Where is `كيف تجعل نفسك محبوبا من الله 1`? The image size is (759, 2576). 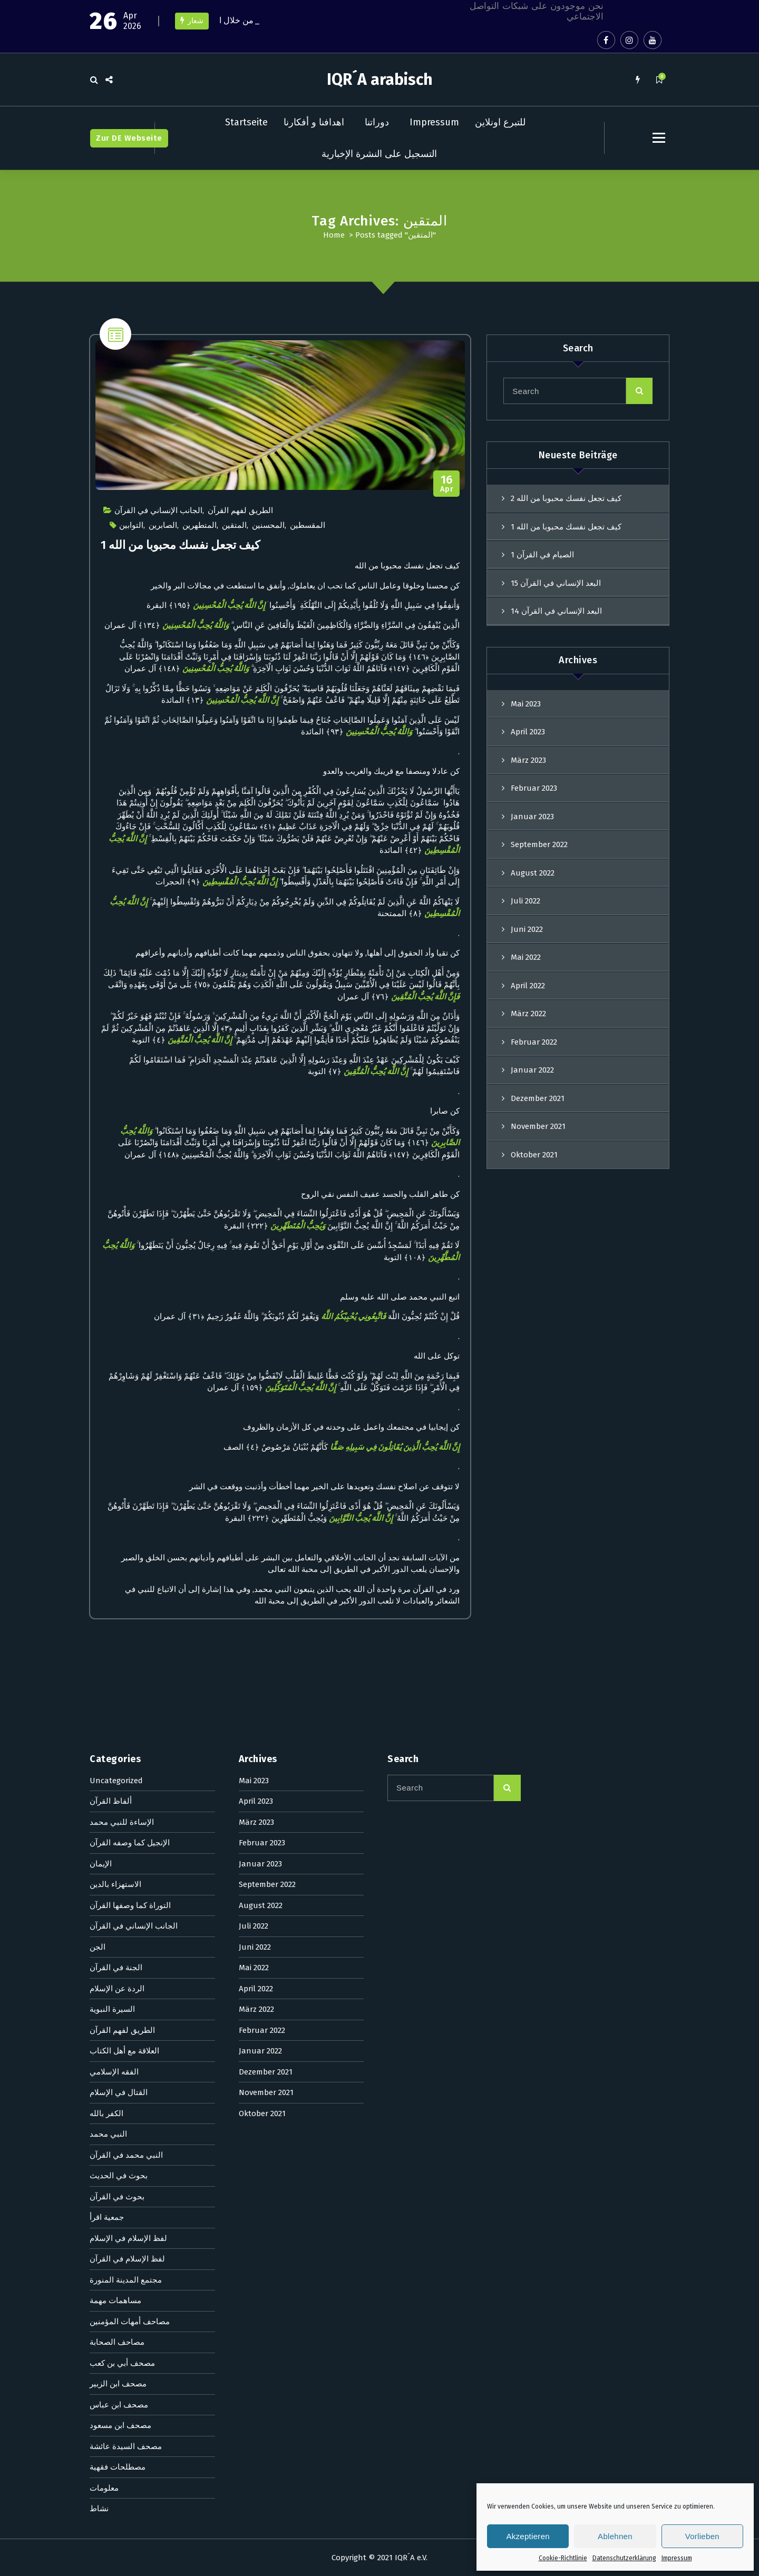 كيف تجعل نفسك محبوبا من الله 1 is located at coordinates (180, 545).